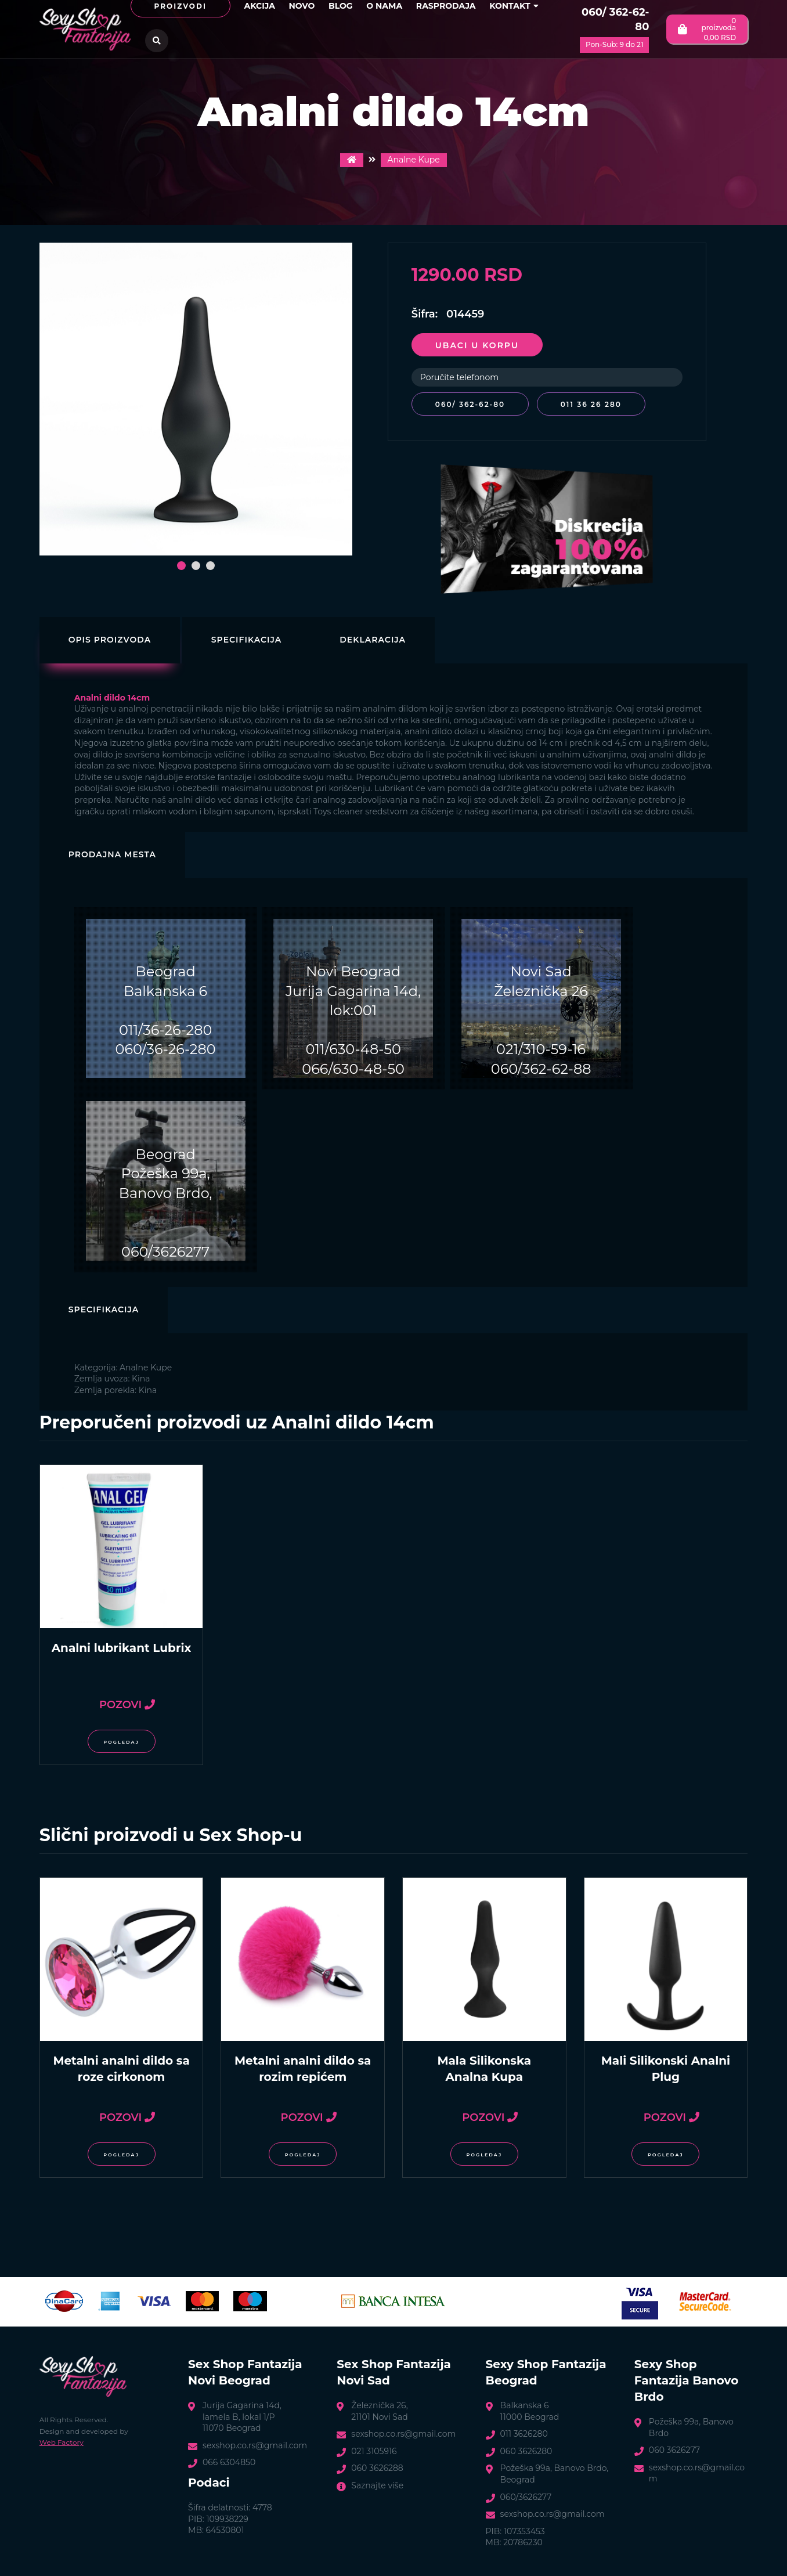  What do you see at coordinates (414, 159) in the screenshot?
I see `Analne Kupe` at bounding box center [414, 159].